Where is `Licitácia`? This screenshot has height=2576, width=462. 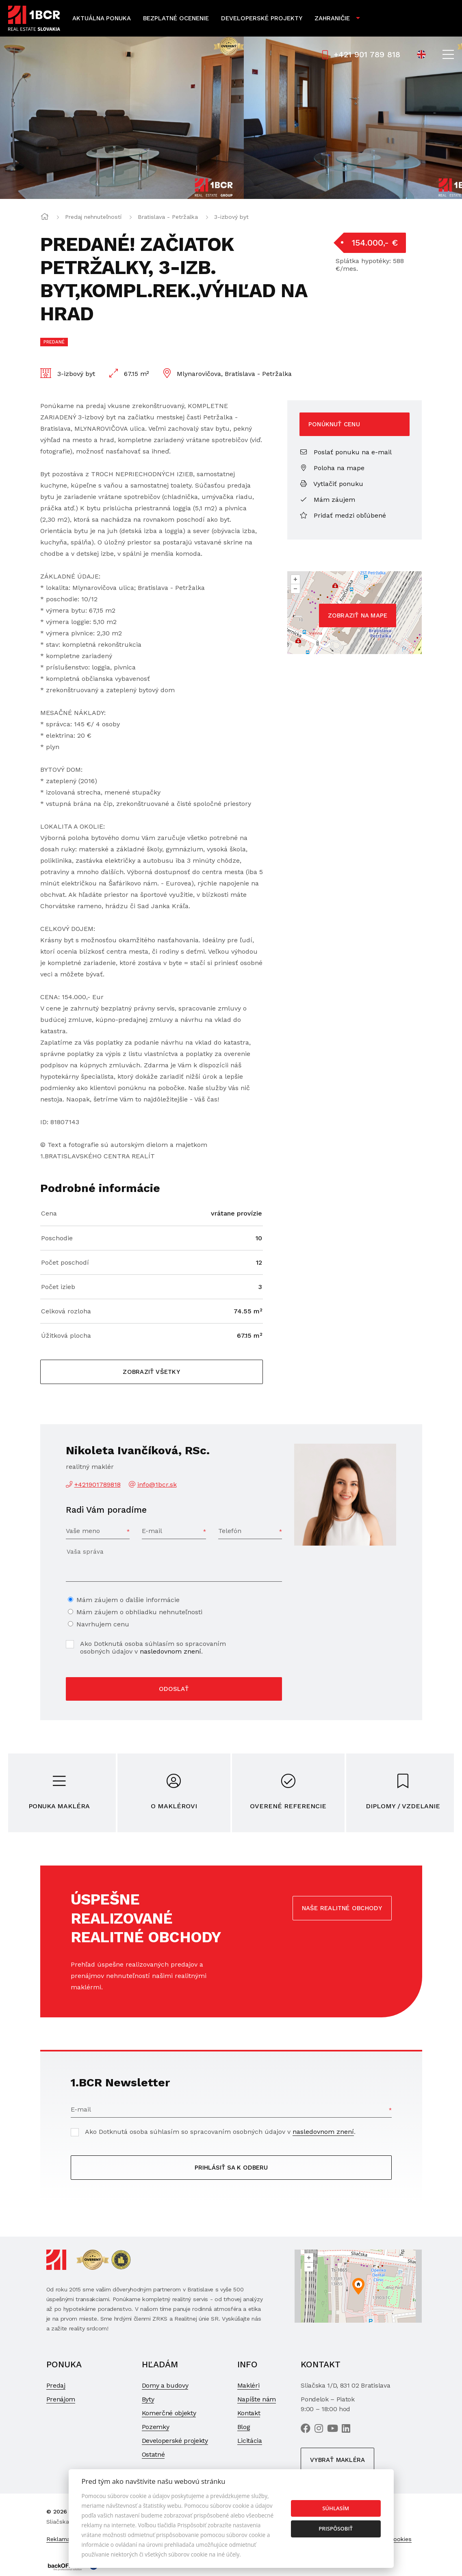
Licitácia is located at coordinates (249, 2440).